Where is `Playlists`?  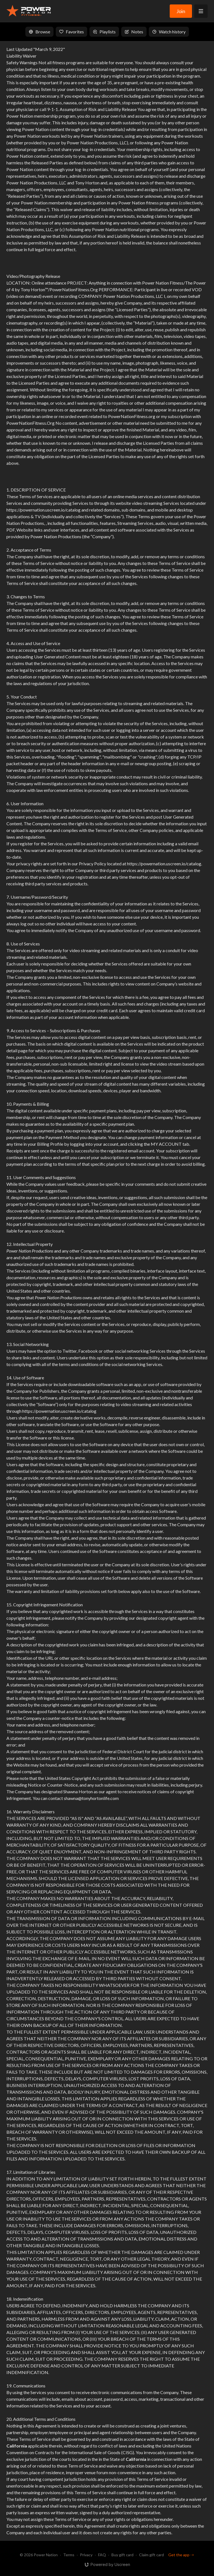 Playlists is located at coordinates (104, 31).